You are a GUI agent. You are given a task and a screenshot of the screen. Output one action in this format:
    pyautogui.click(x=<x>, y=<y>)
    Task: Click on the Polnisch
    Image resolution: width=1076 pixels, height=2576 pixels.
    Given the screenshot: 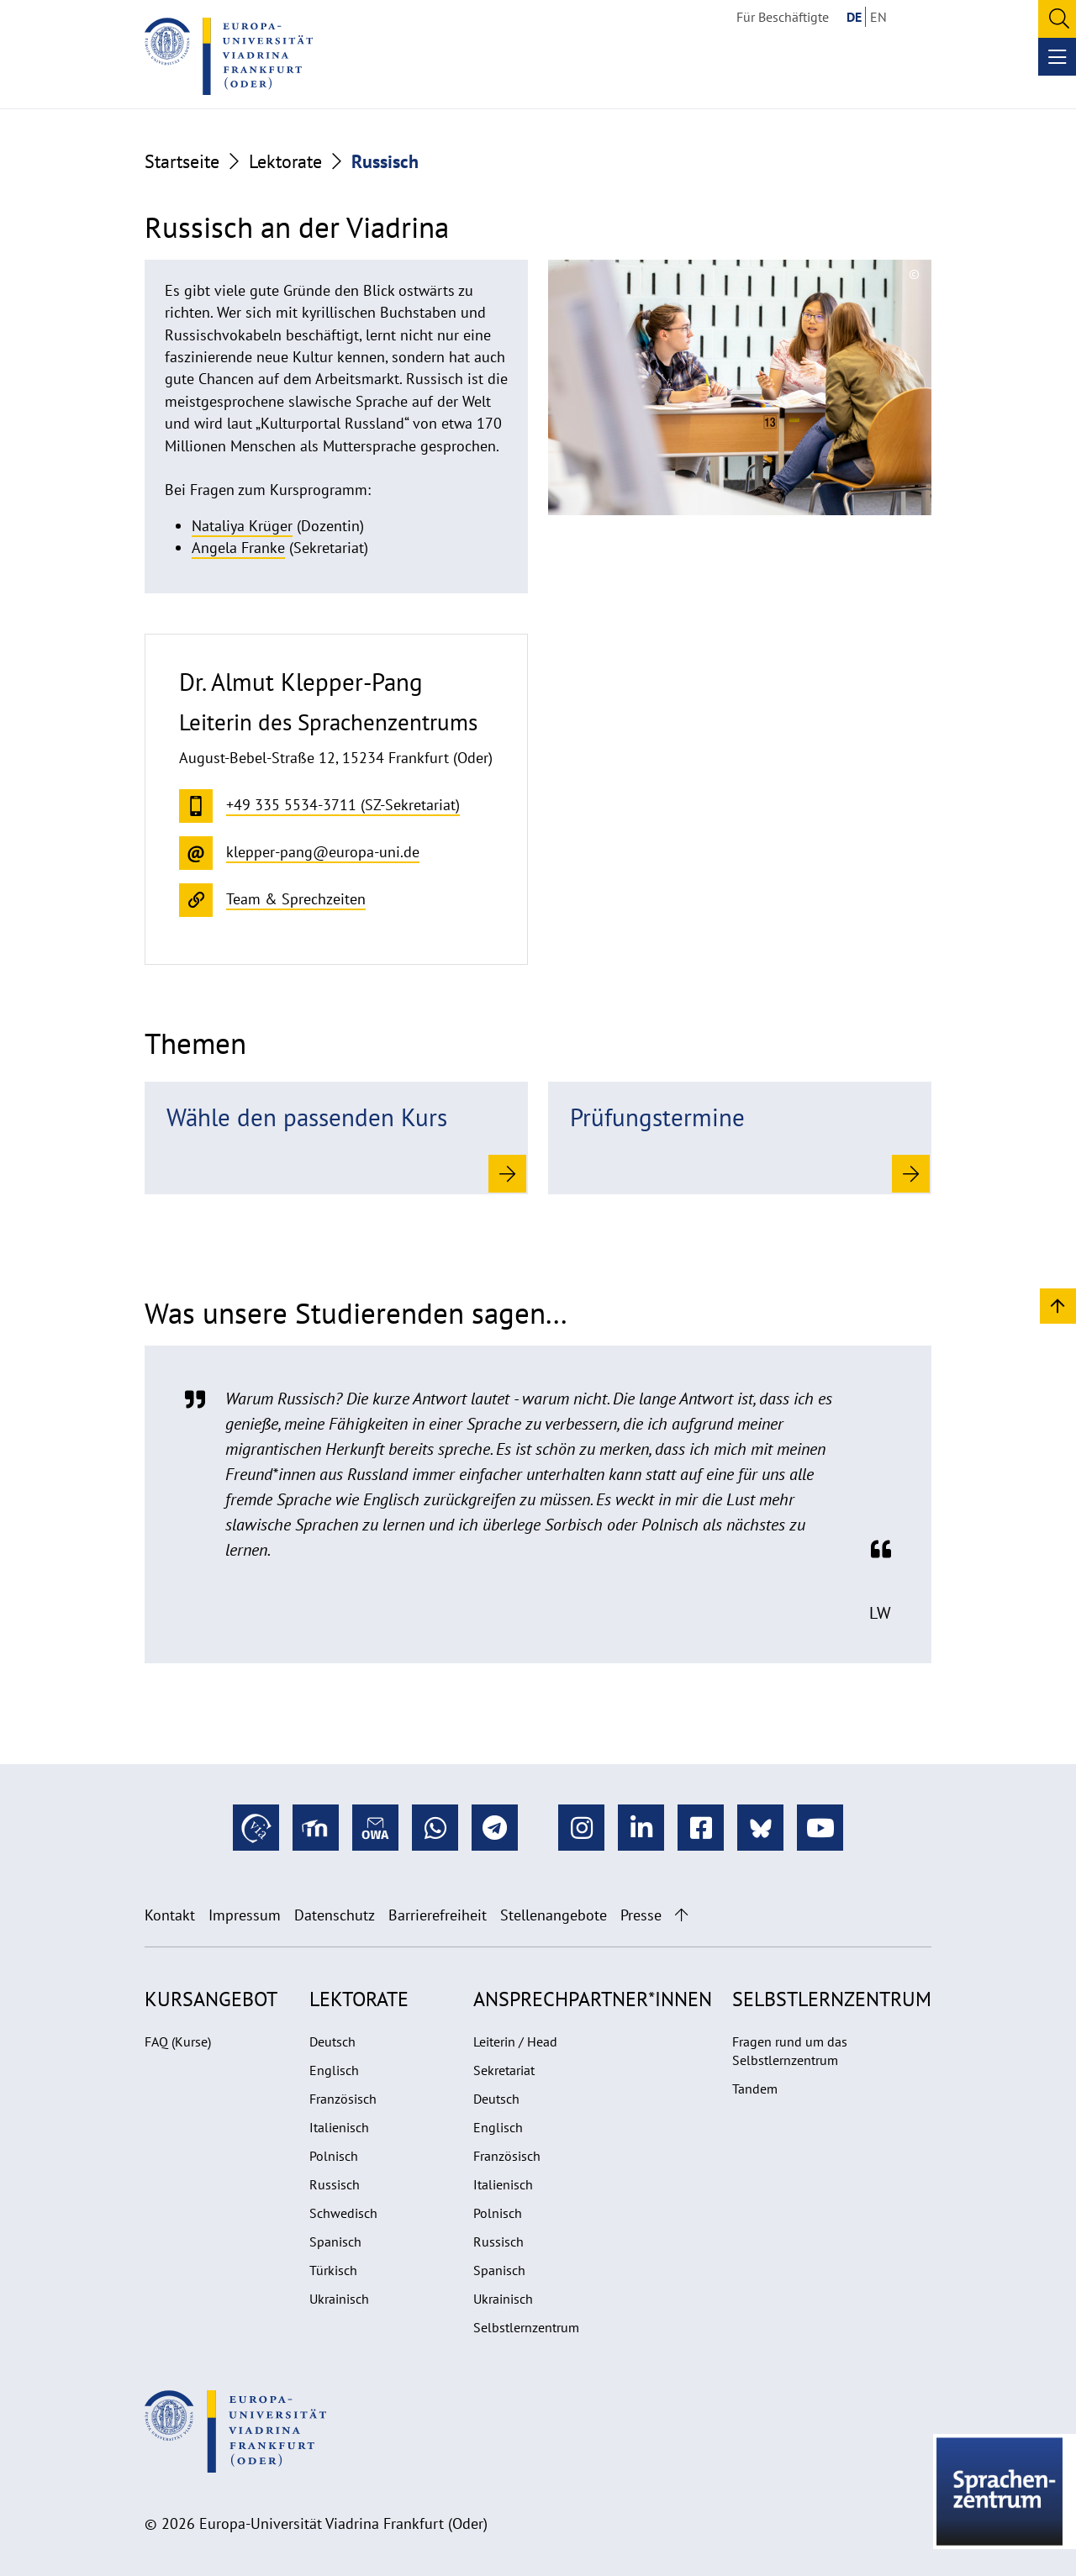 What is the action you would take?
    pyautogui.click(x=333, y=2155)
    